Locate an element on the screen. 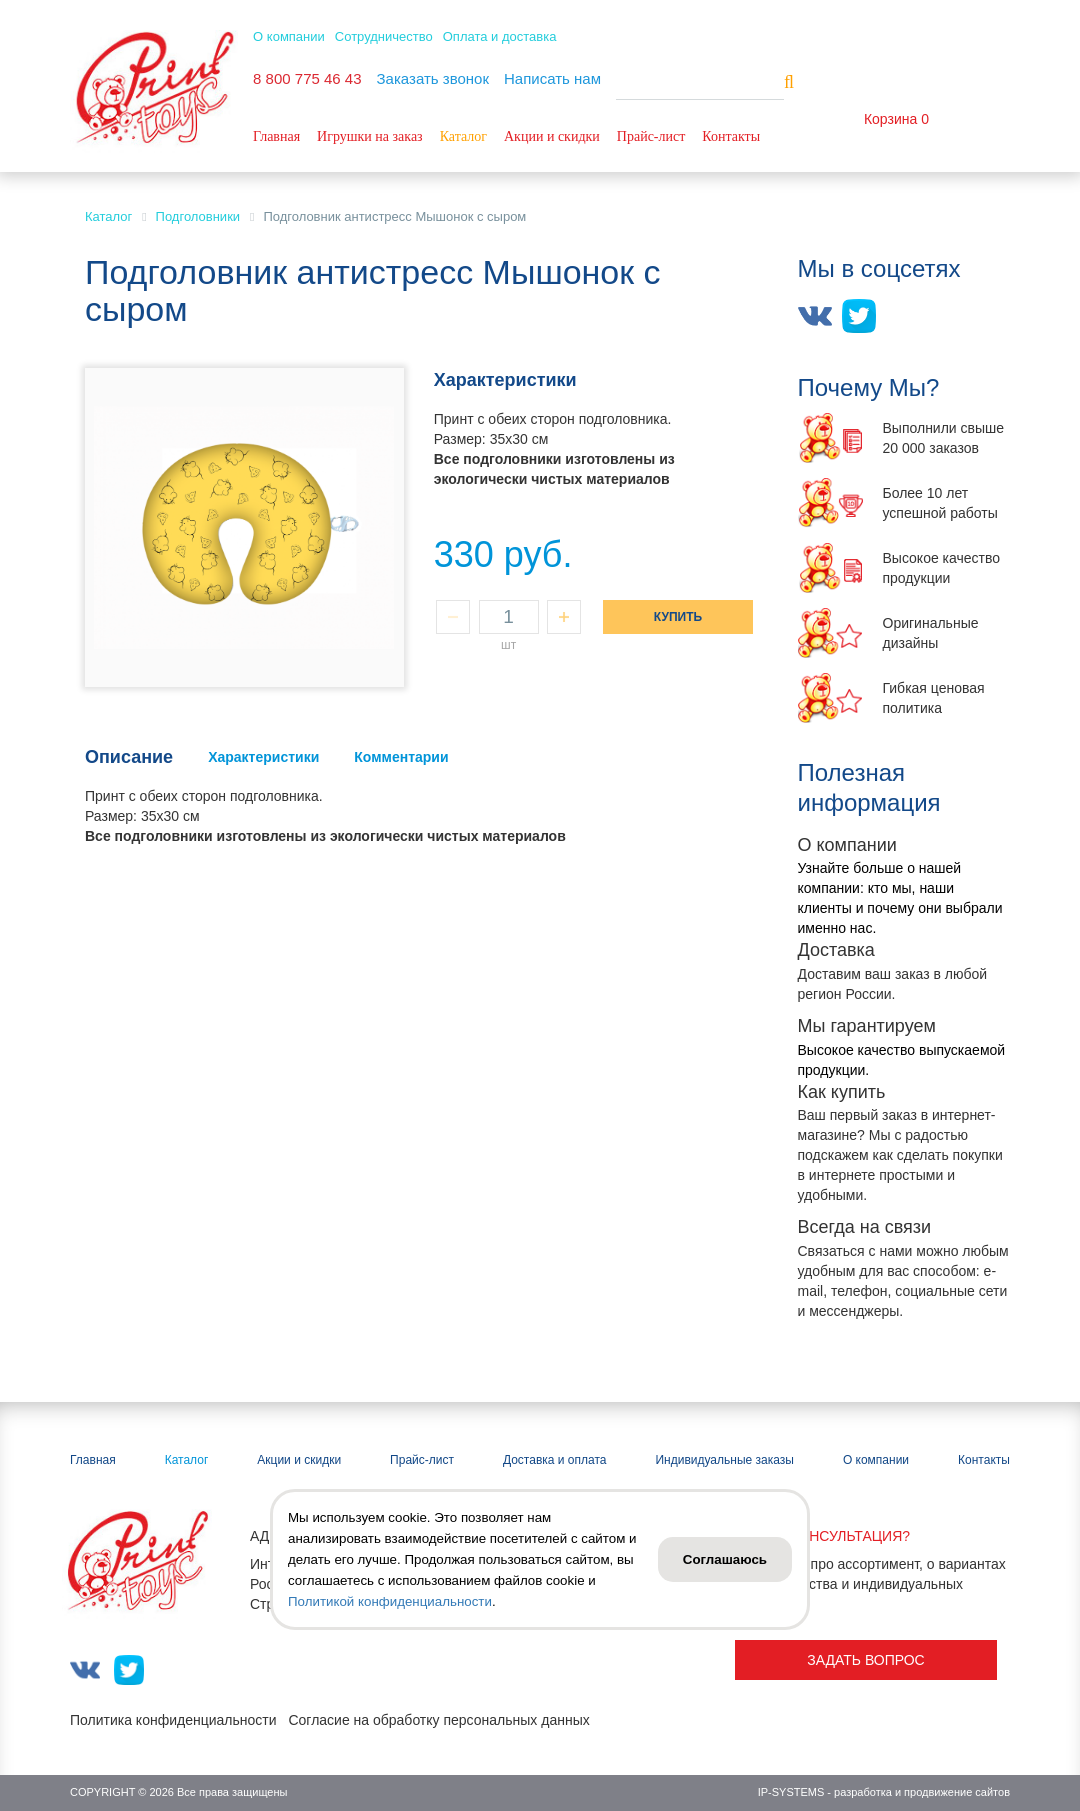 The image size is (1080, 1811). Каталог is located at coordinates (463, 136).